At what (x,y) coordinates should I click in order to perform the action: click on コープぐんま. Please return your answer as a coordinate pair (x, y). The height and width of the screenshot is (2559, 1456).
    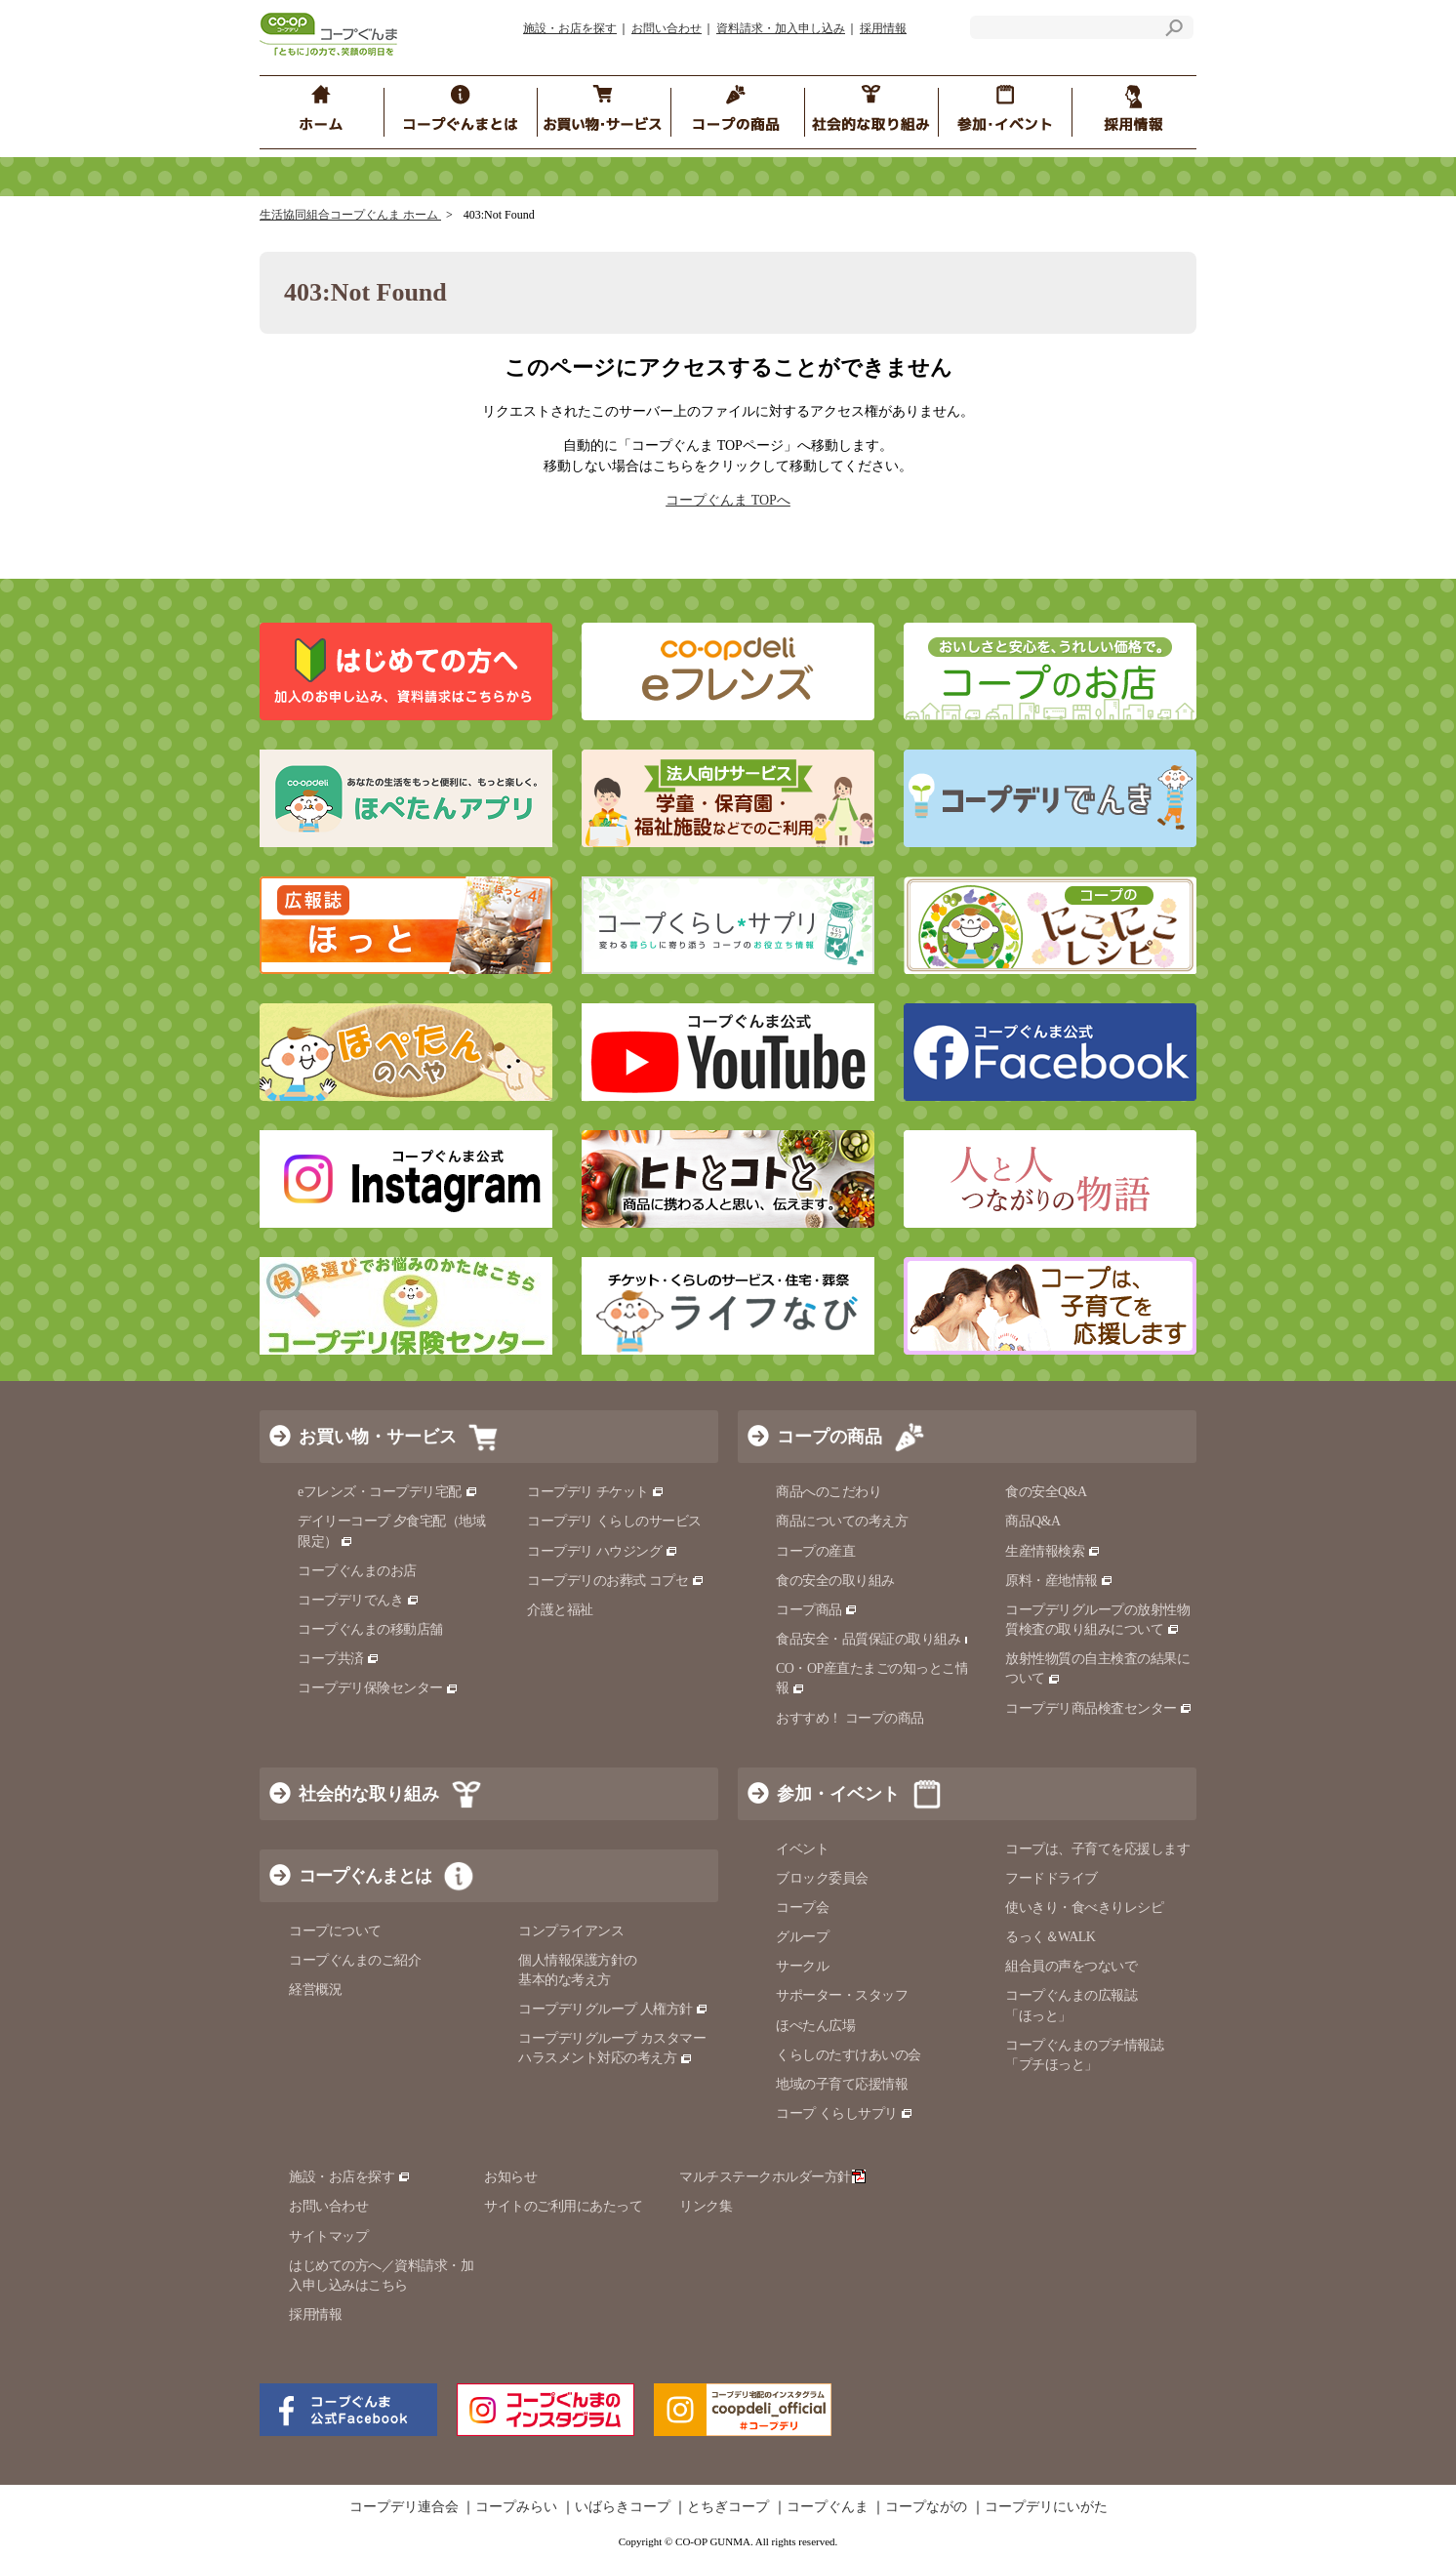
    Looking at the image, I should click on (828, 2507).